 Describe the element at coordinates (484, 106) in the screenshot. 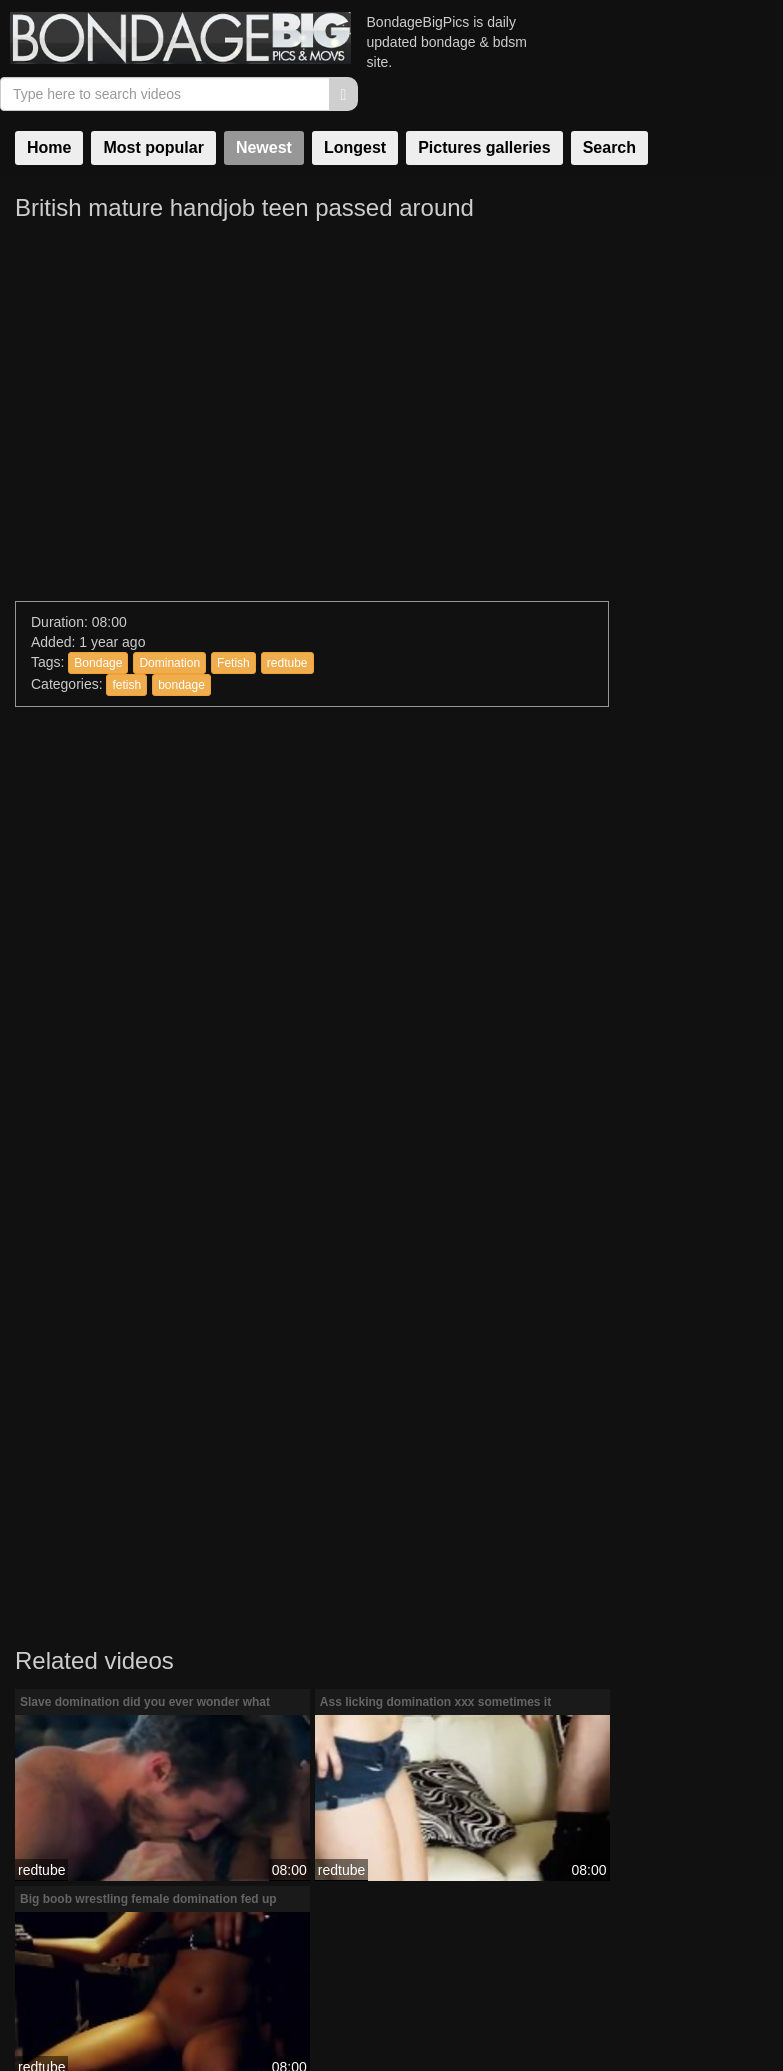

I see `Pictures galleries` at that location.